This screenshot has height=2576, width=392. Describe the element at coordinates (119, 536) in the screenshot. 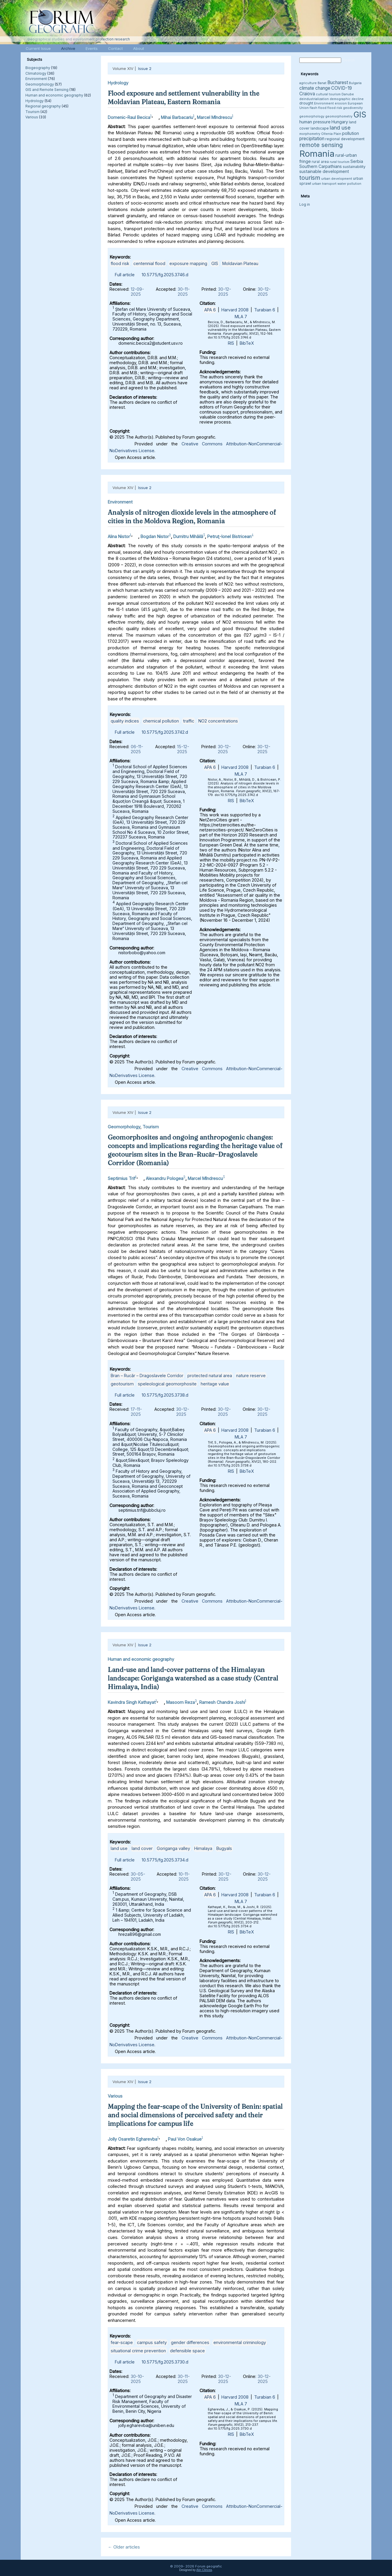

I see `Alina Nistor` at that location.